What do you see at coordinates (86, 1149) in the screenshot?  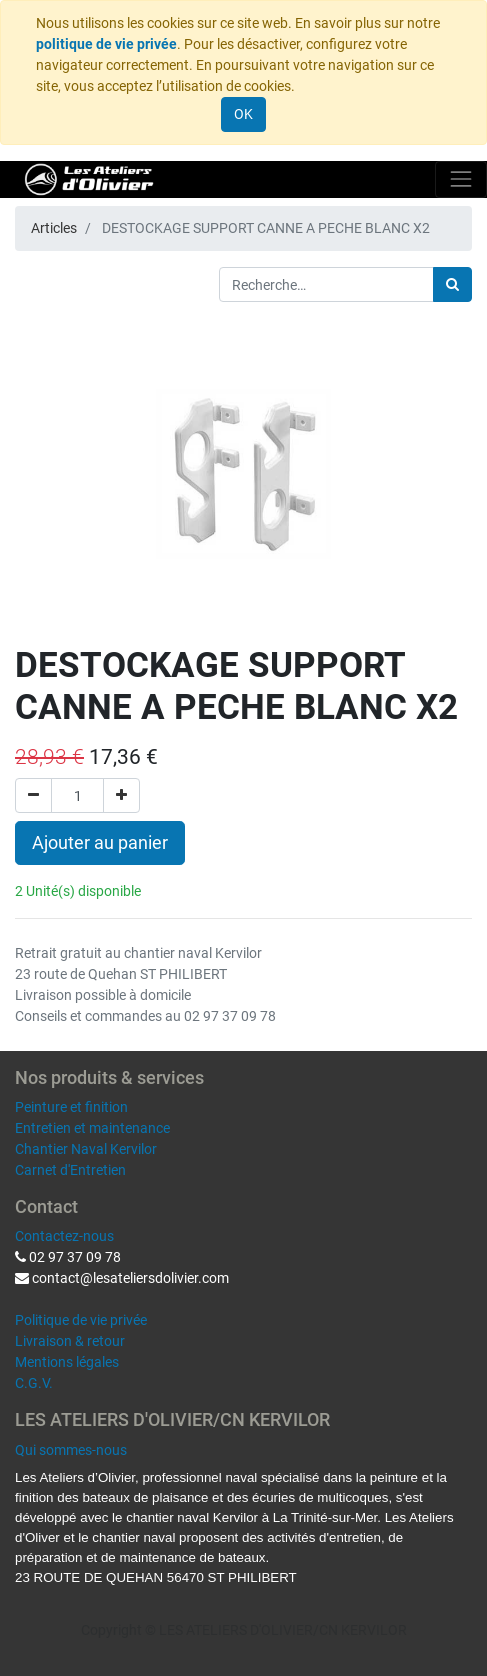 I see `Chantier Naval Kervilor` at bounding box center [86, 1149].